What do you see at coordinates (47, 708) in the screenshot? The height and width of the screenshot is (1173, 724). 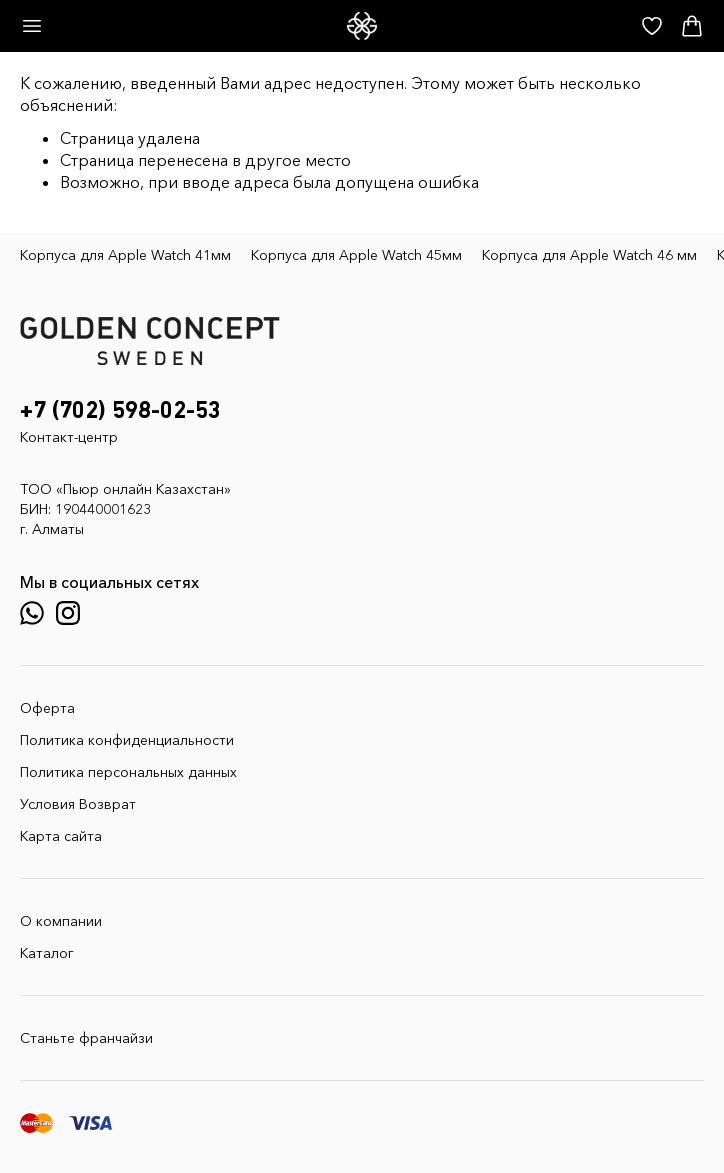 I see `Оферта` at bounding box center [47, 708].